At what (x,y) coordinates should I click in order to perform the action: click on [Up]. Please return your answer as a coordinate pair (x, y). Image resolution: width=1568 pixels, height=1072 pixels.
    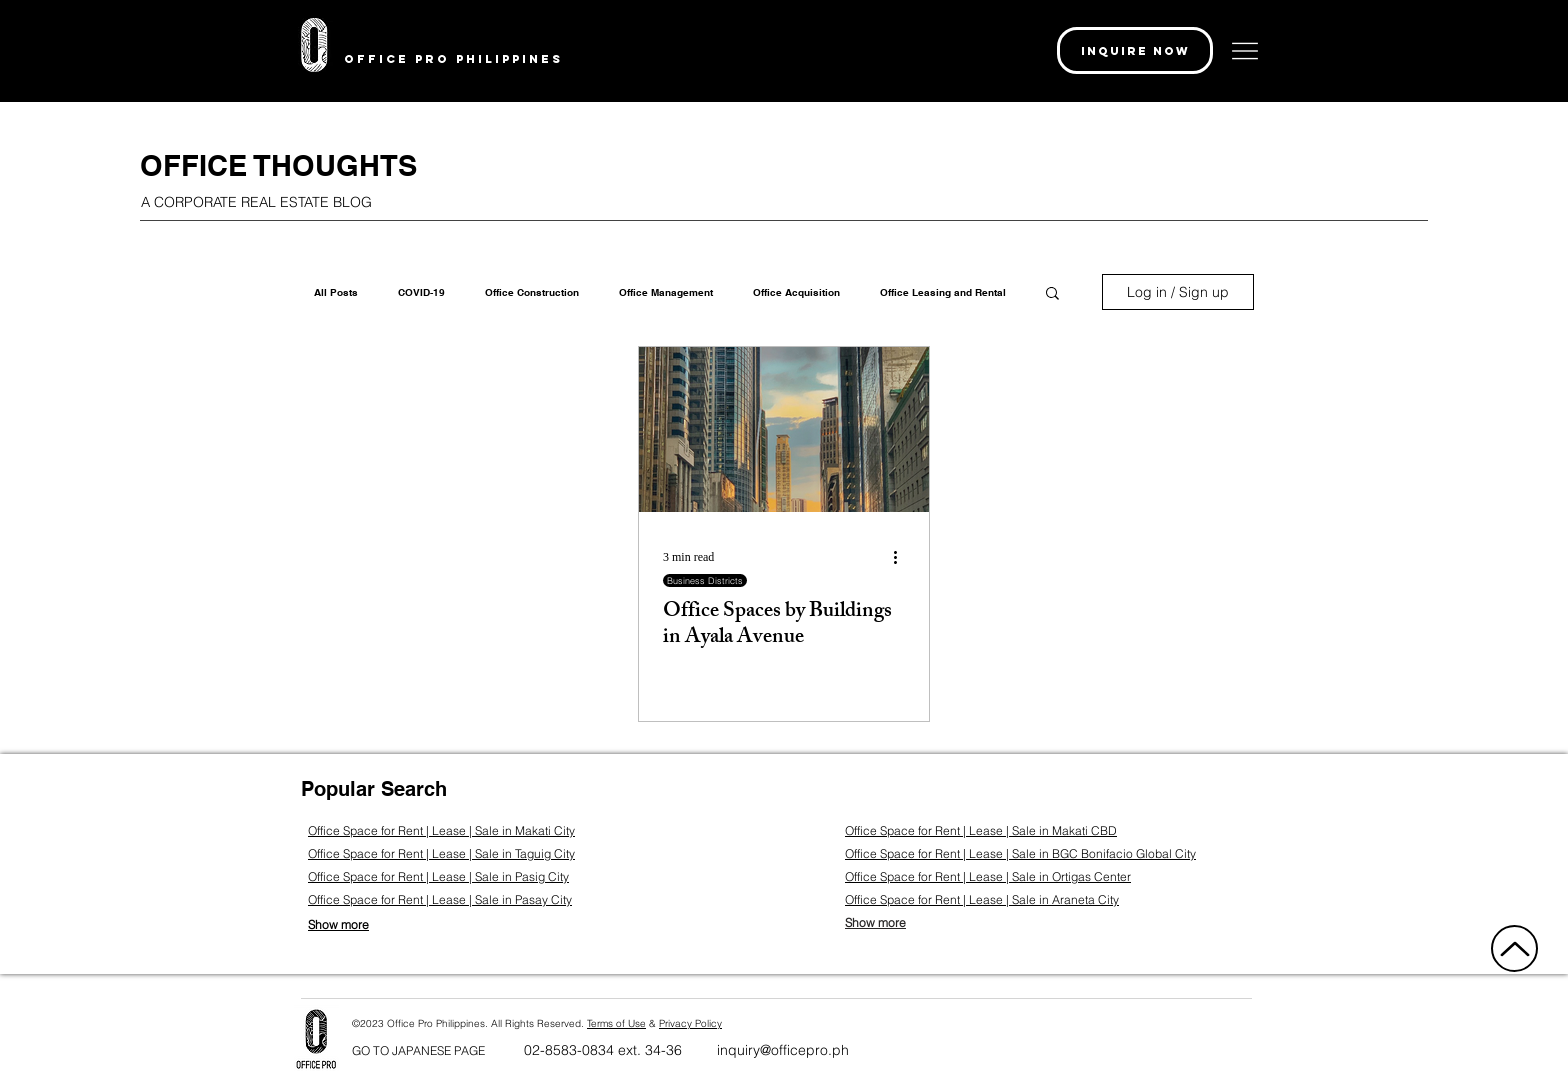
    Looking at the image, I should click on (1514, 948).